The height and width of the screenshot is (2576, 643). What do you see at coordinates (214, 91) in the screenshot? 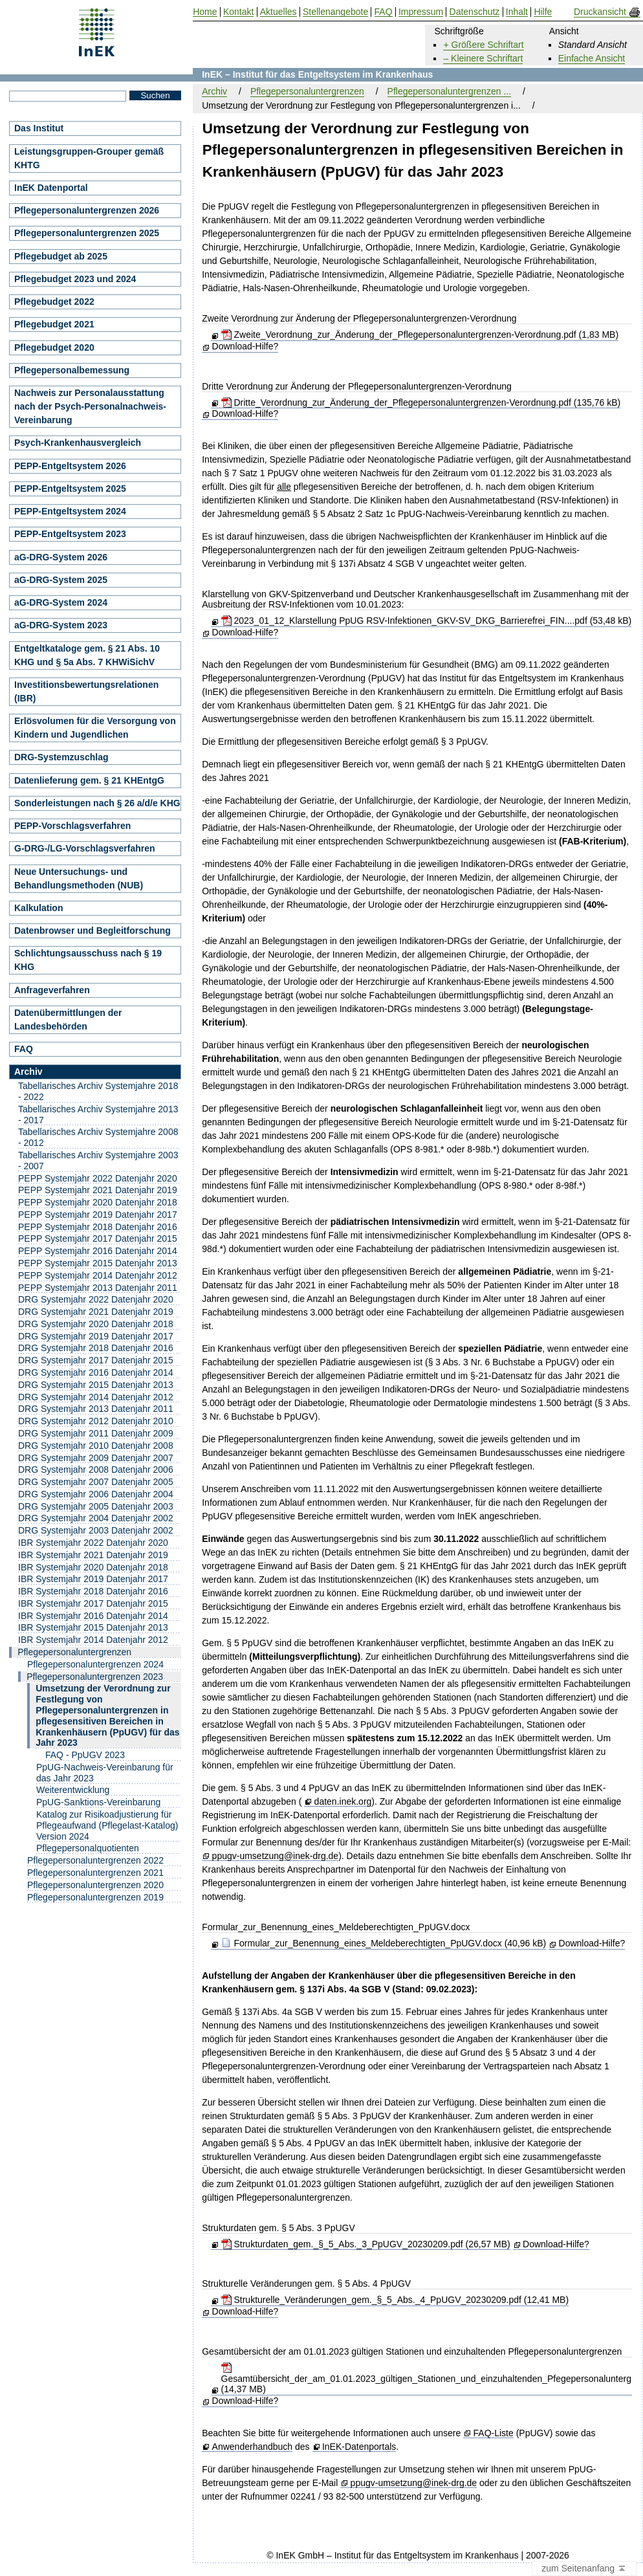
I see `Archiv` at bounding box center [214, 91].